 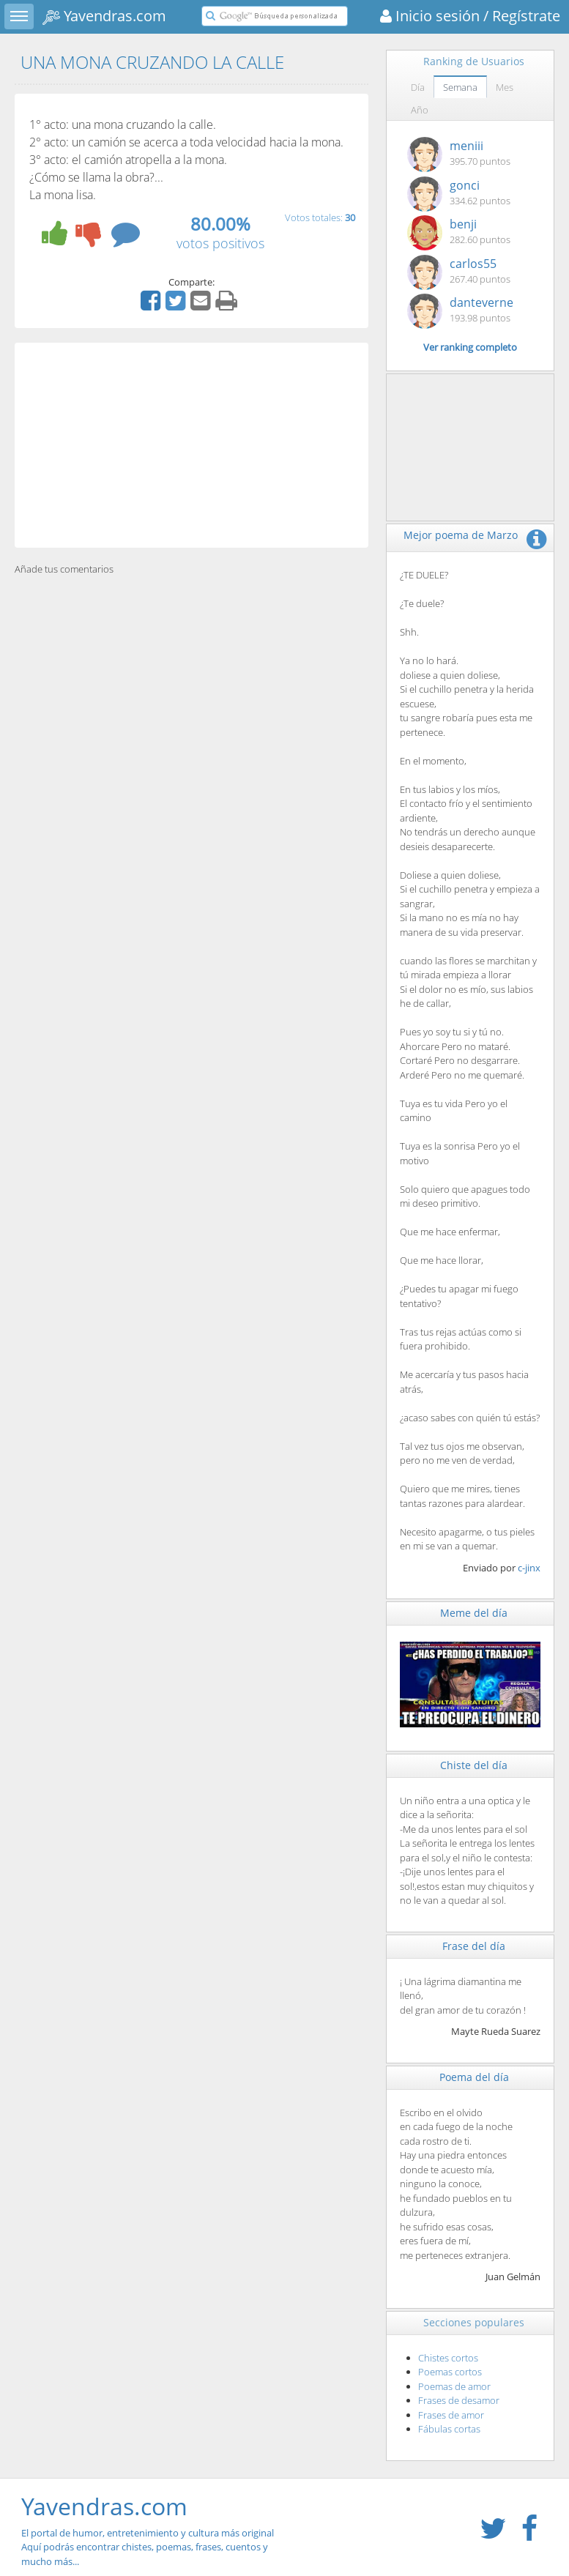 What do you see at coordinates (460, 87) in the screenshot?
I see `Semana` at bounding box center [460, 87].